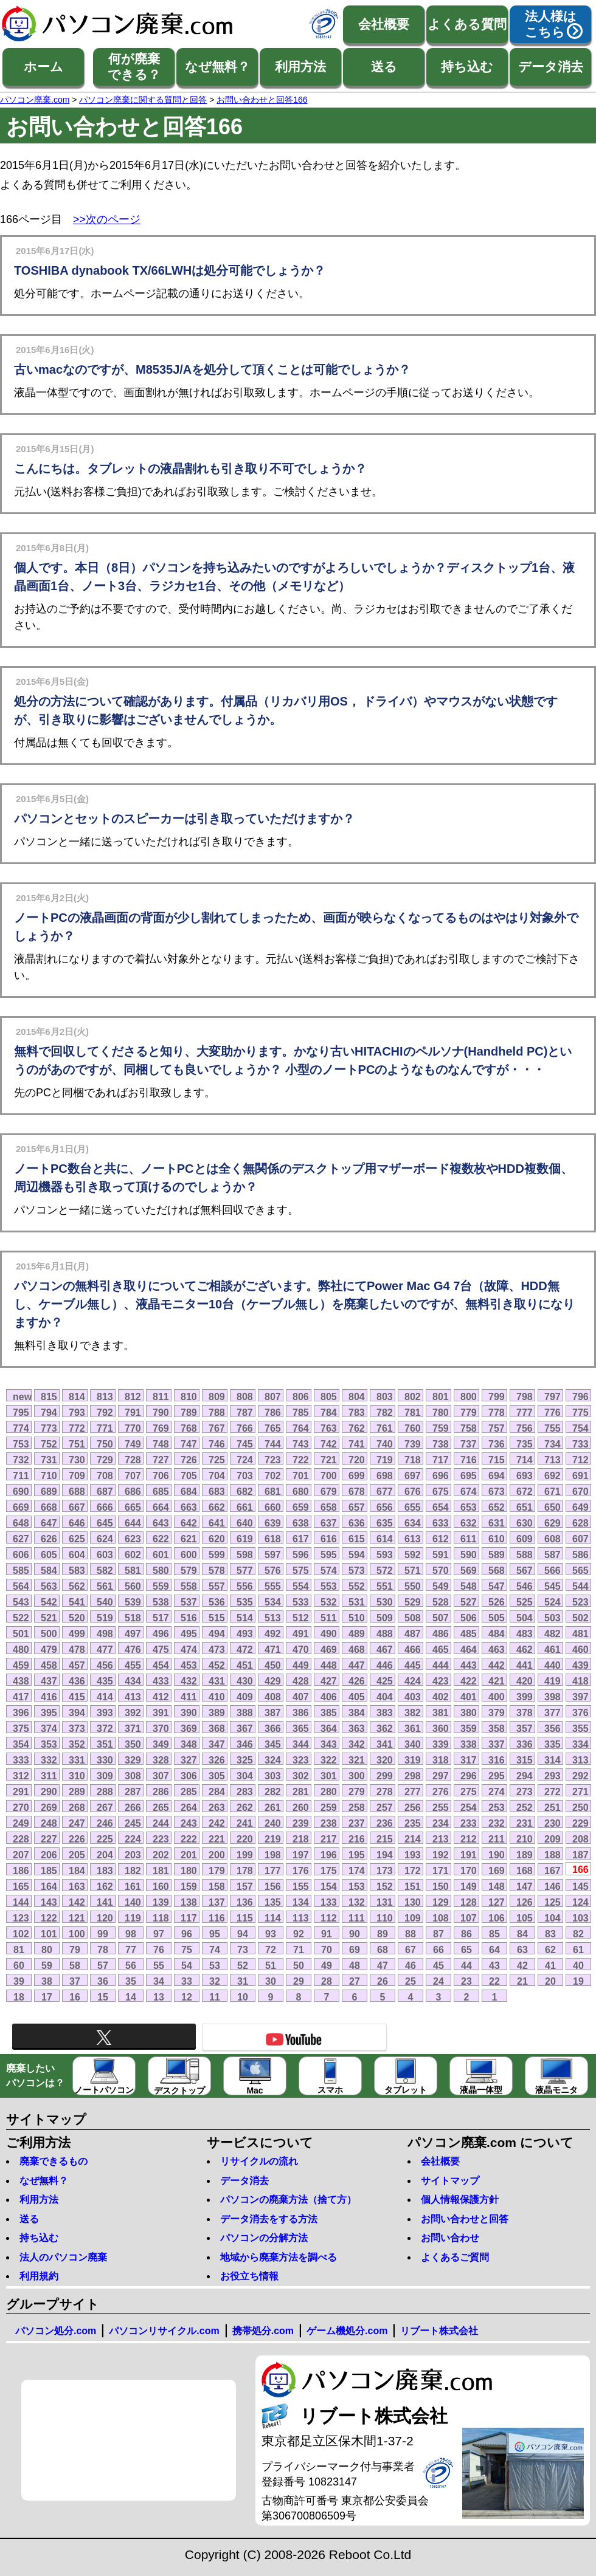 Image resolution: width=596 pixels, height=2576 pixels. I want to click on お問い合わせ, so click(450, 2238).